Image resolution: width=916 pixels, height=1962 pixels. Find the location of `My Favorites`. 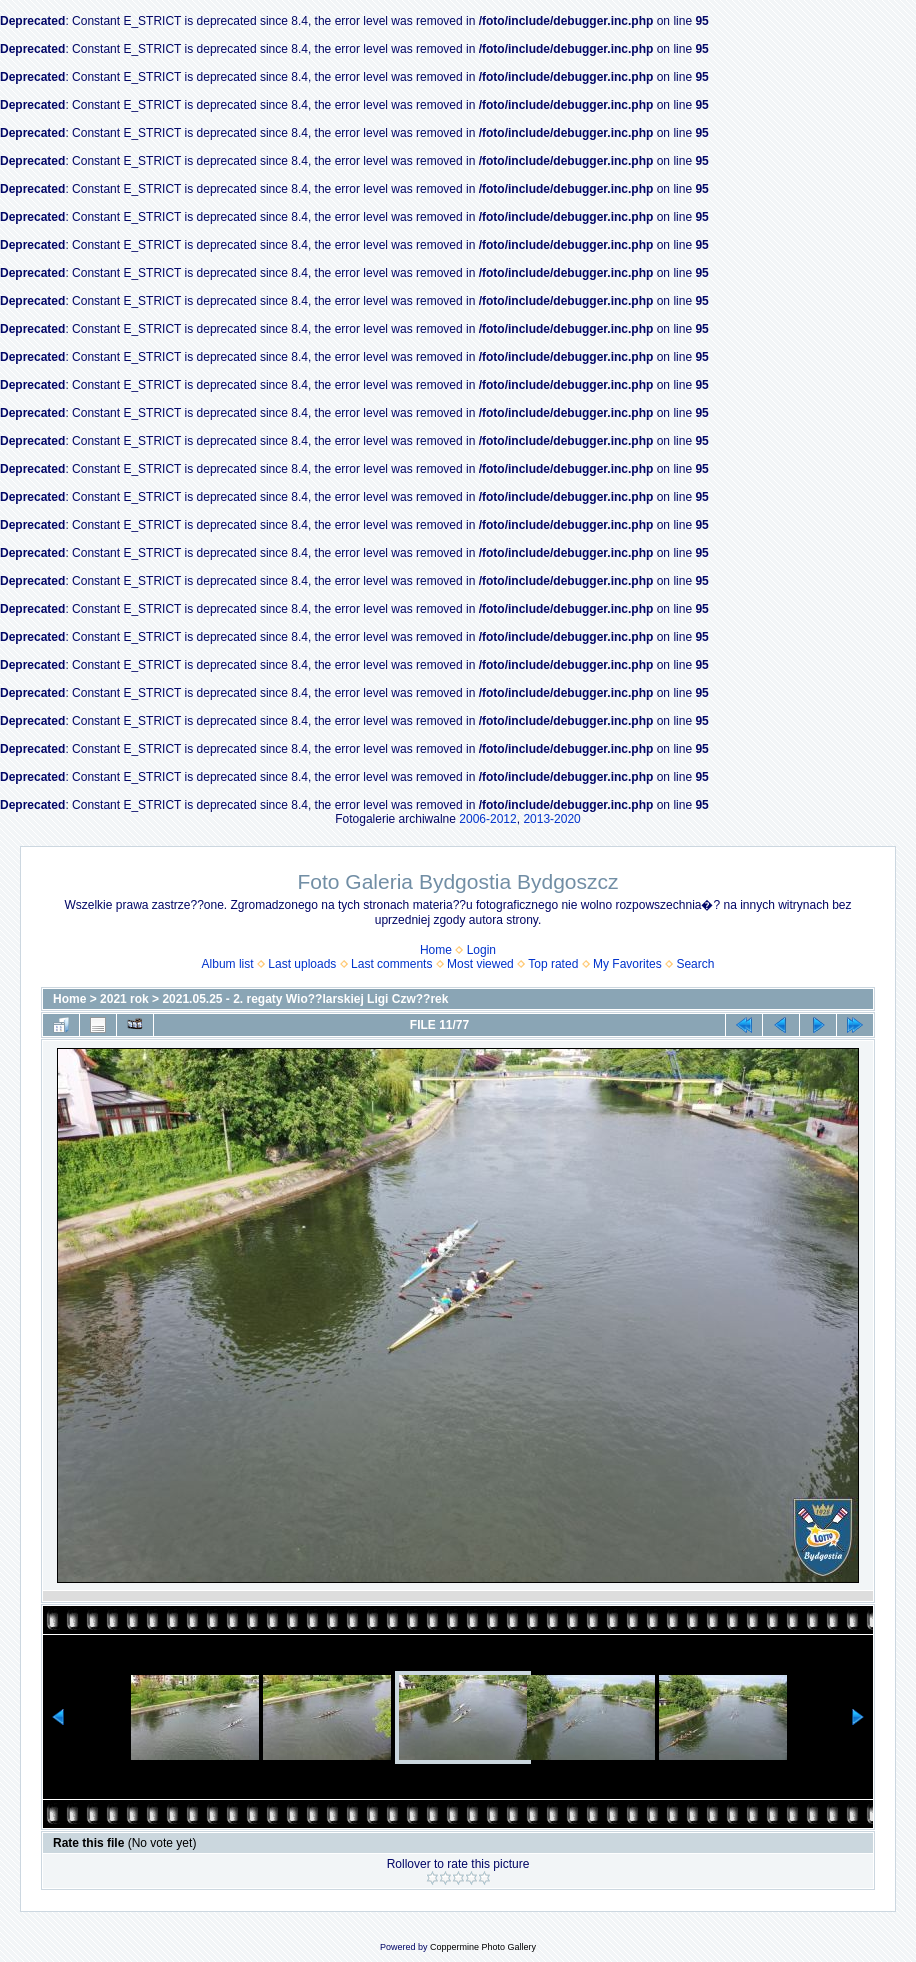

My Favorites is located at coordinates (627, 964).